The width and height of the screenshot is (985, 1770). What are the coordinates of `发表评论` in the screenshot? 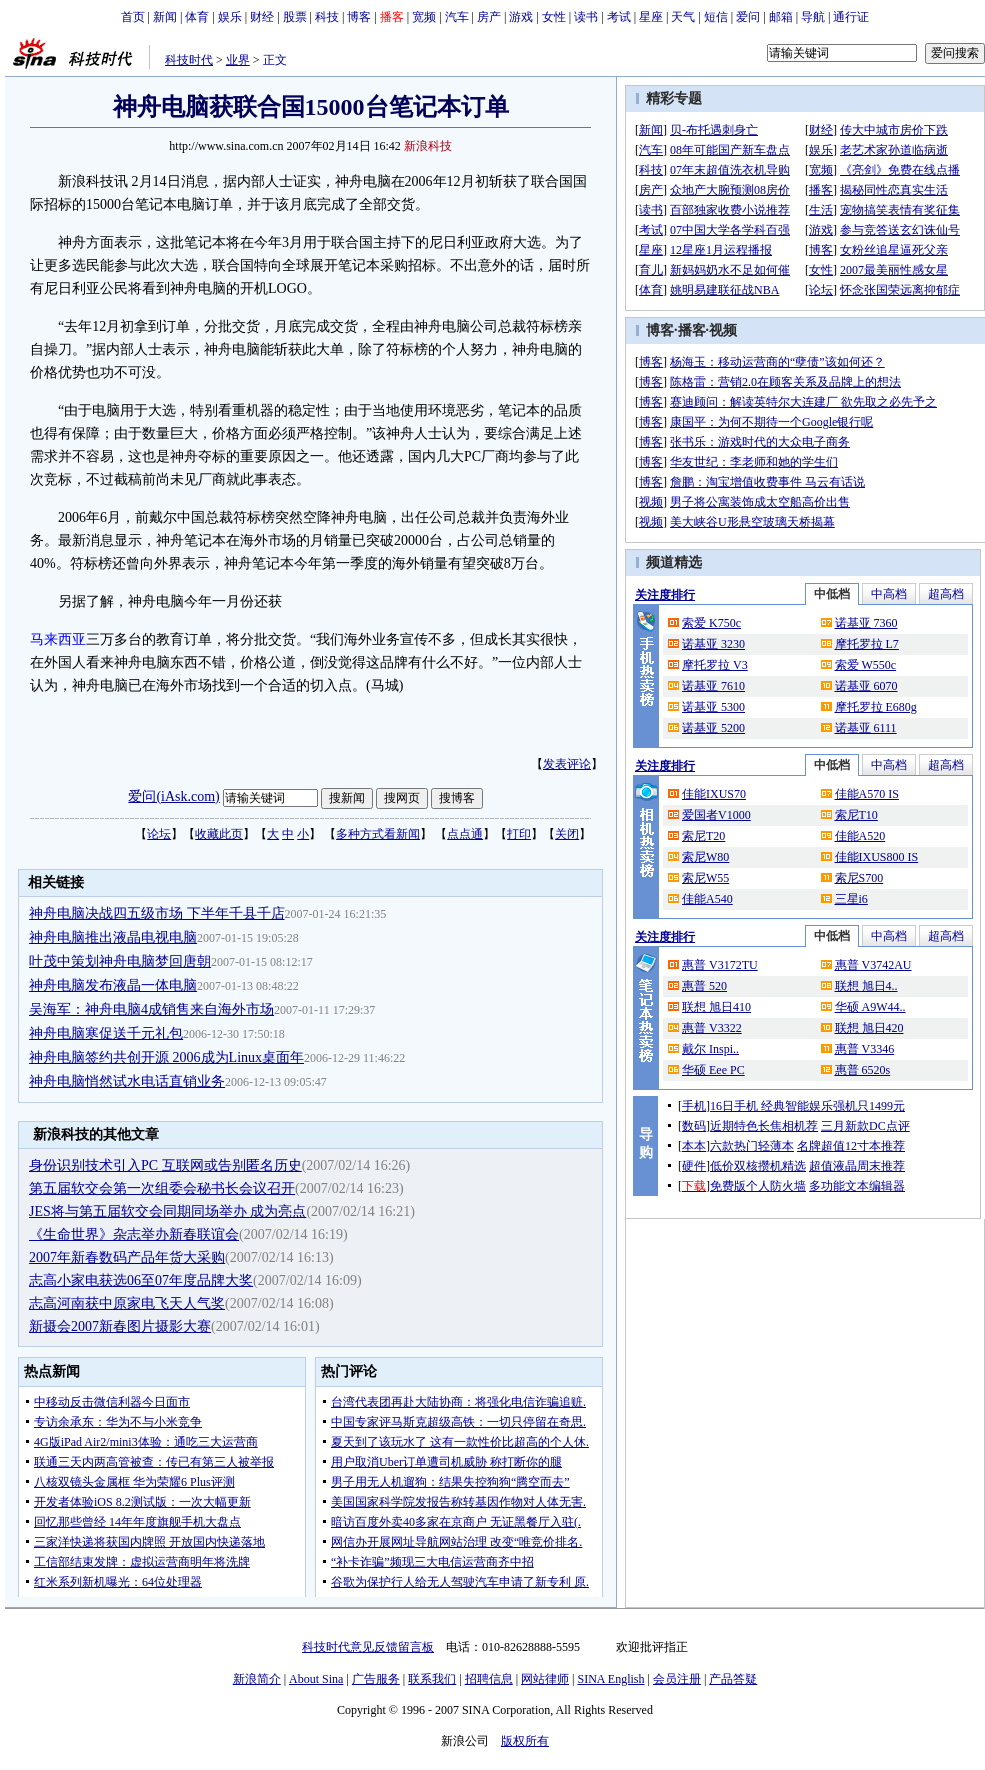 It's located at (567, 764).